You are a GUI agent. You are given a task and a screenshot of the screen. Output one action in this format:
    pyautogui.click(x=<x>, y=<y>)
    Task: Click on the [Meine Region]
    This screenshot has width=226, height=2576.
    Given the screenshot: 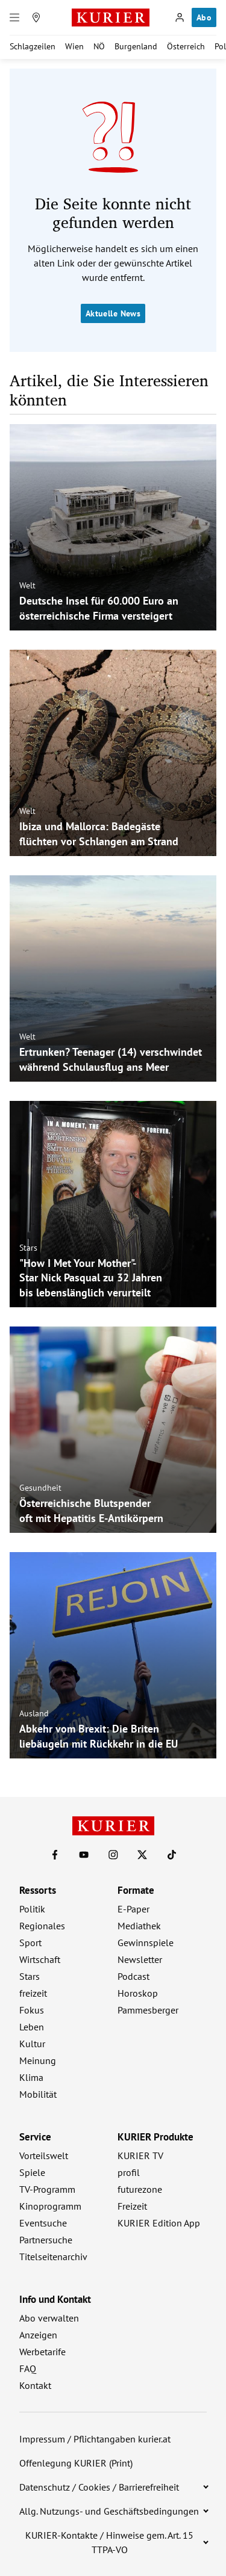 What is the action you would take?
    pyautogui.click(x=36, y=17)
    